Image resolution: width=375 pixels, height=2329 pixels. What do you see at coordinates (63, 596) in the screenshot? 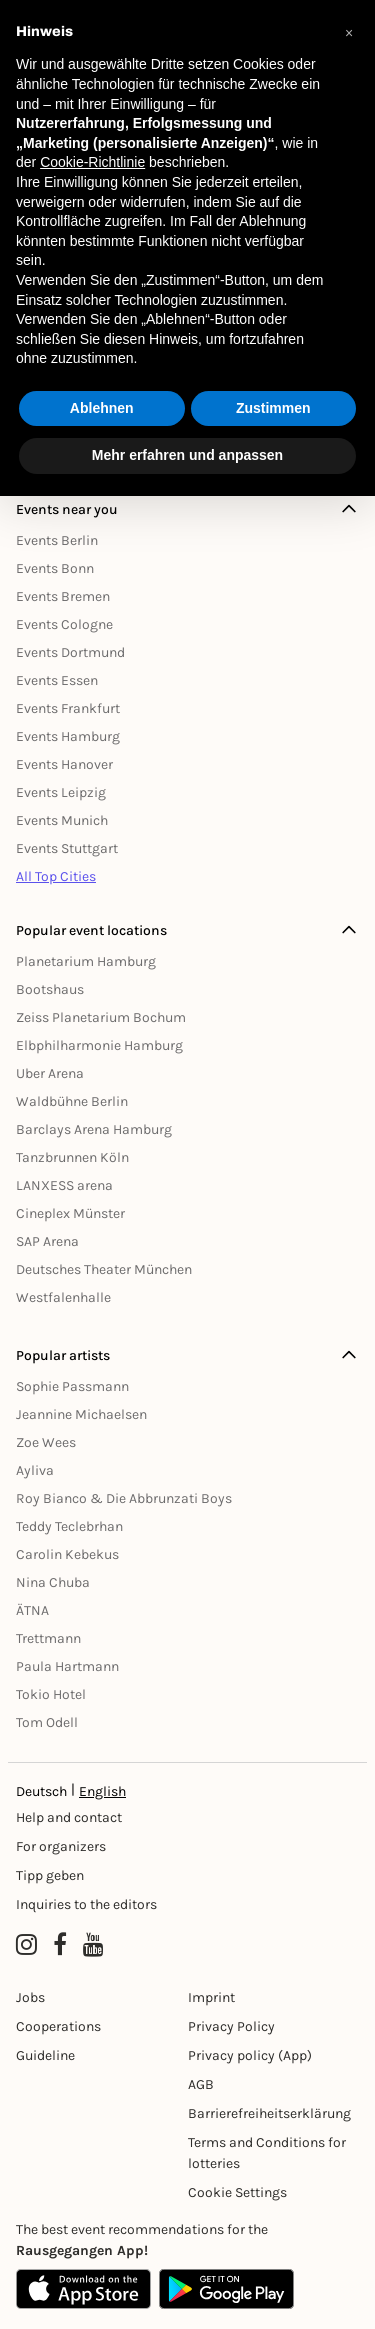
I see `Events Bremen` at bounding box center [63, 596].